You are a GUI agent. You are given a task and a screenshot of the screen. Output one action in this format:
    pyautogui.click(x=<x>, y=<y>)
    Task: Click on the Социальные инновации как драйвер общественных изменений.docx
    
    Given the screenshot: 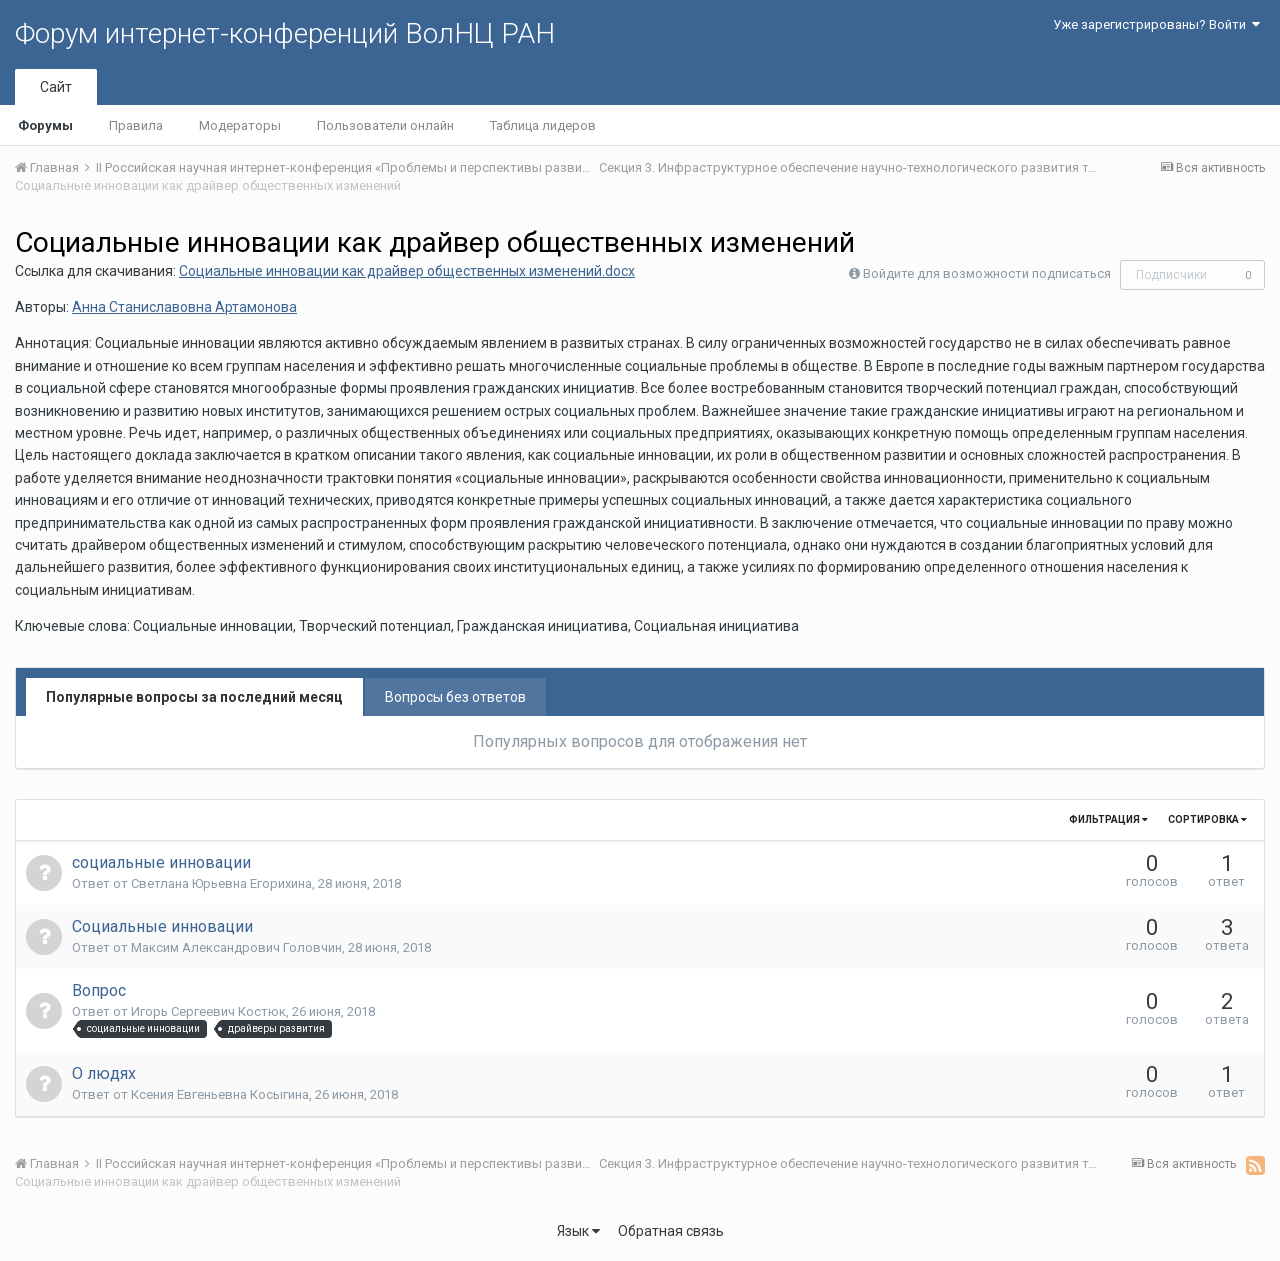 What is the action you would take?
    pyautogui.click(x=407, y=271)
    